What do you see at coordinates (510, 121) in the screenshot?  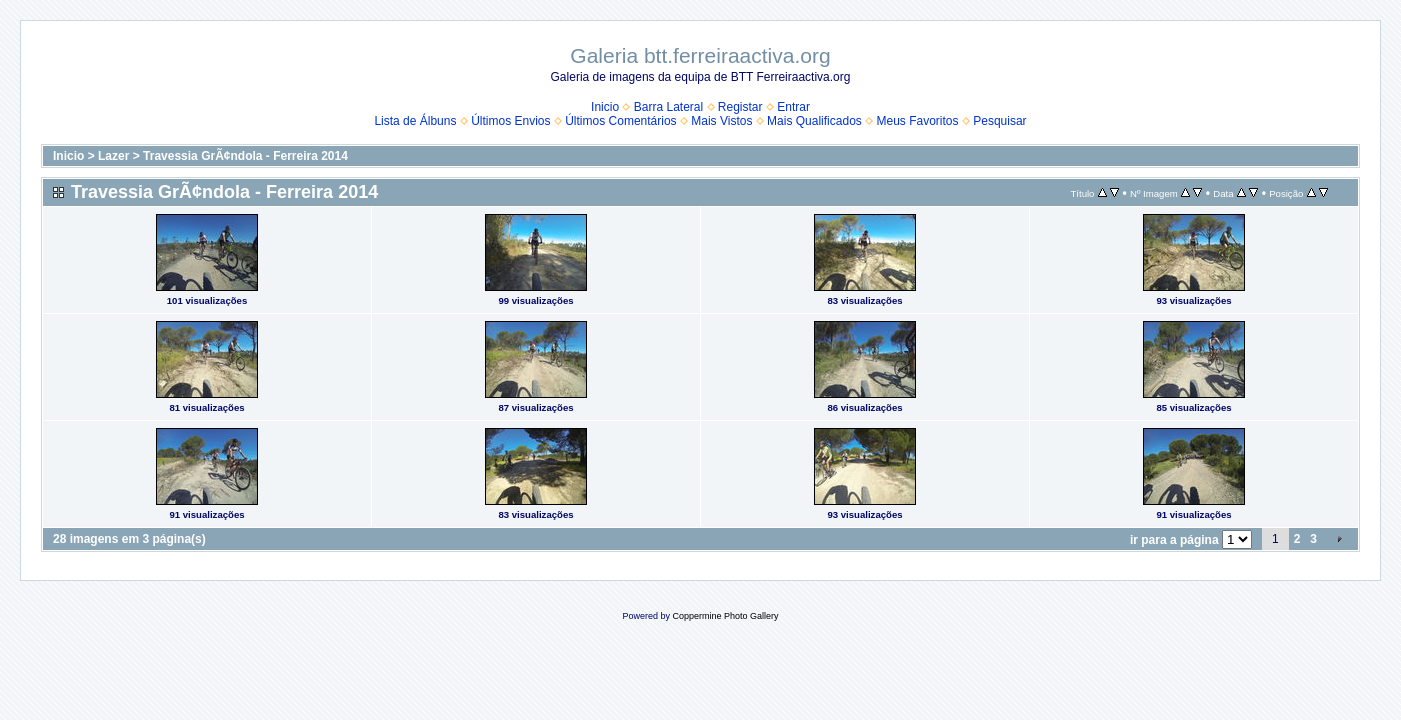 I see `Últimos Envios` at bounding box center [510, 121].